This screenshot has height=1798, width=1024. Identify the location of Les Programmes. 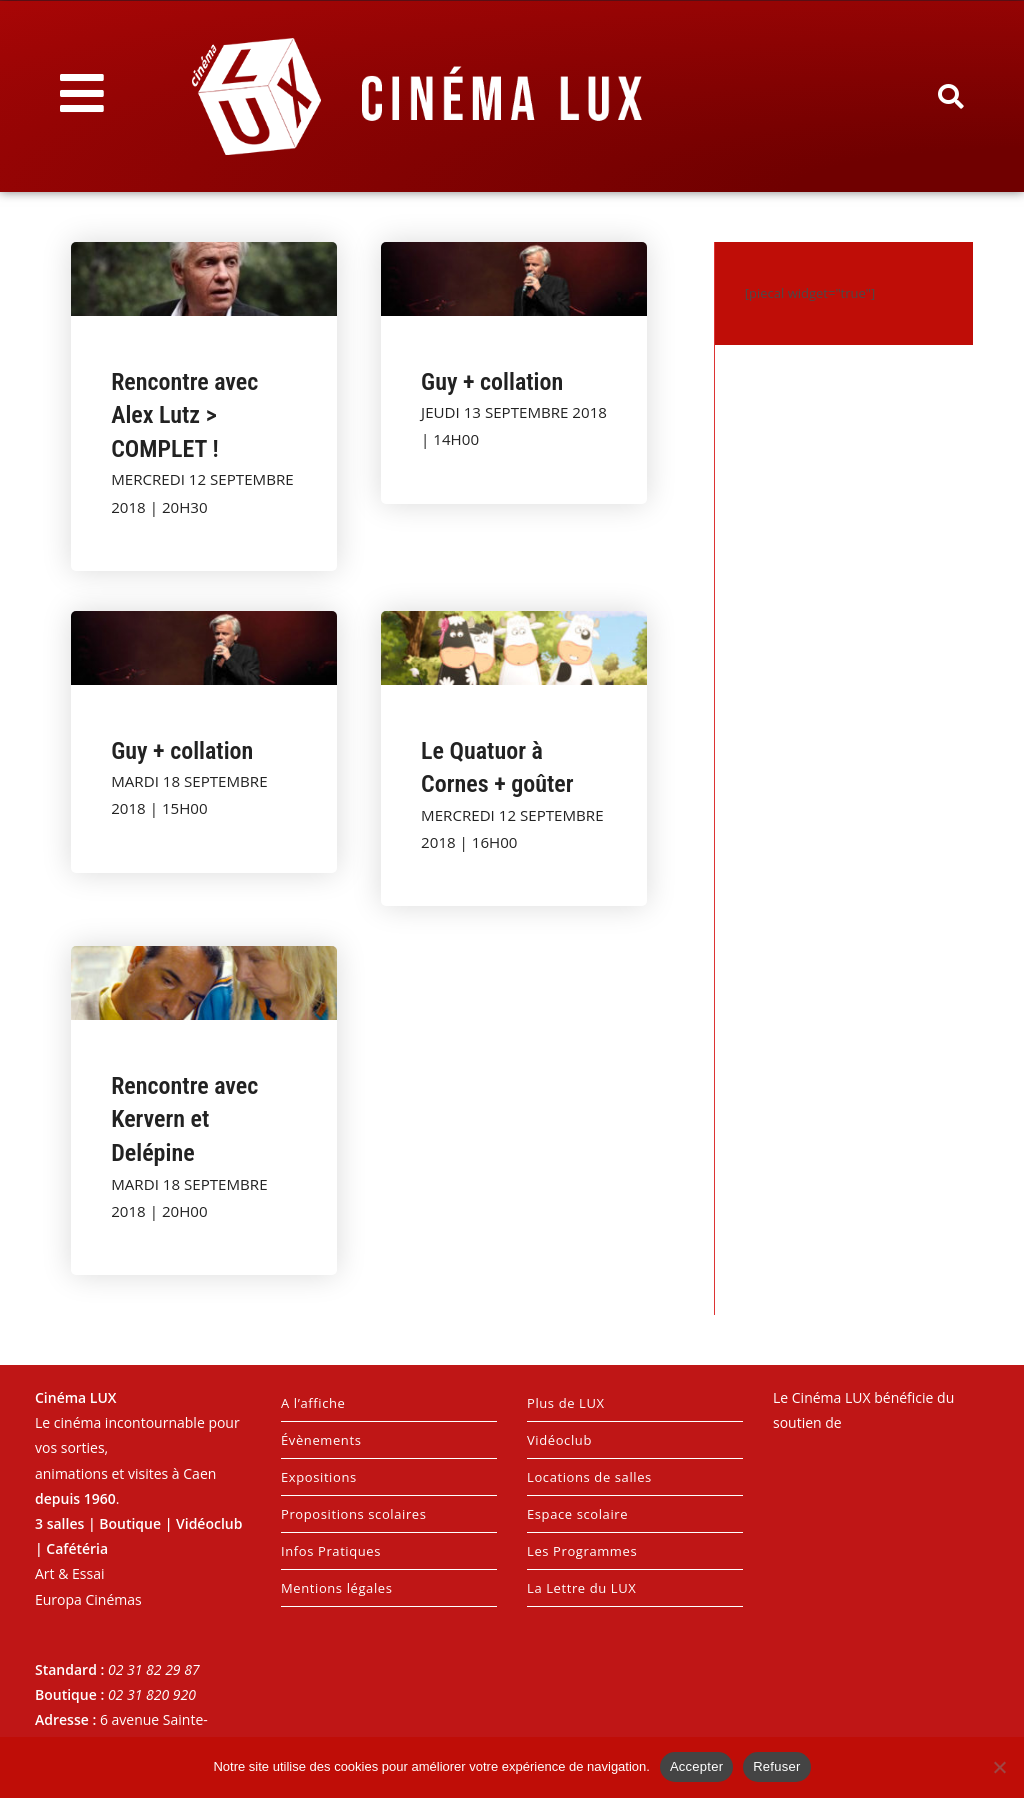
(582, 1551).